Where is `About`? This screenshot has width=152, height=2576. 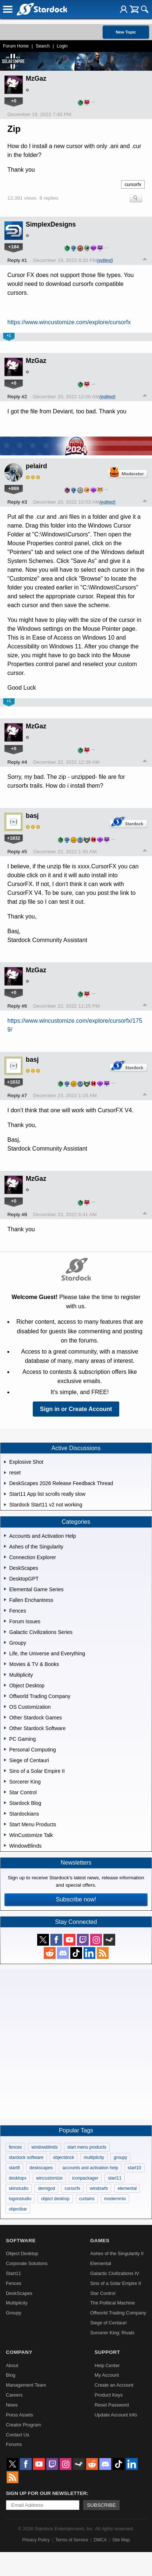 About is located at coordinates (12, 2365).